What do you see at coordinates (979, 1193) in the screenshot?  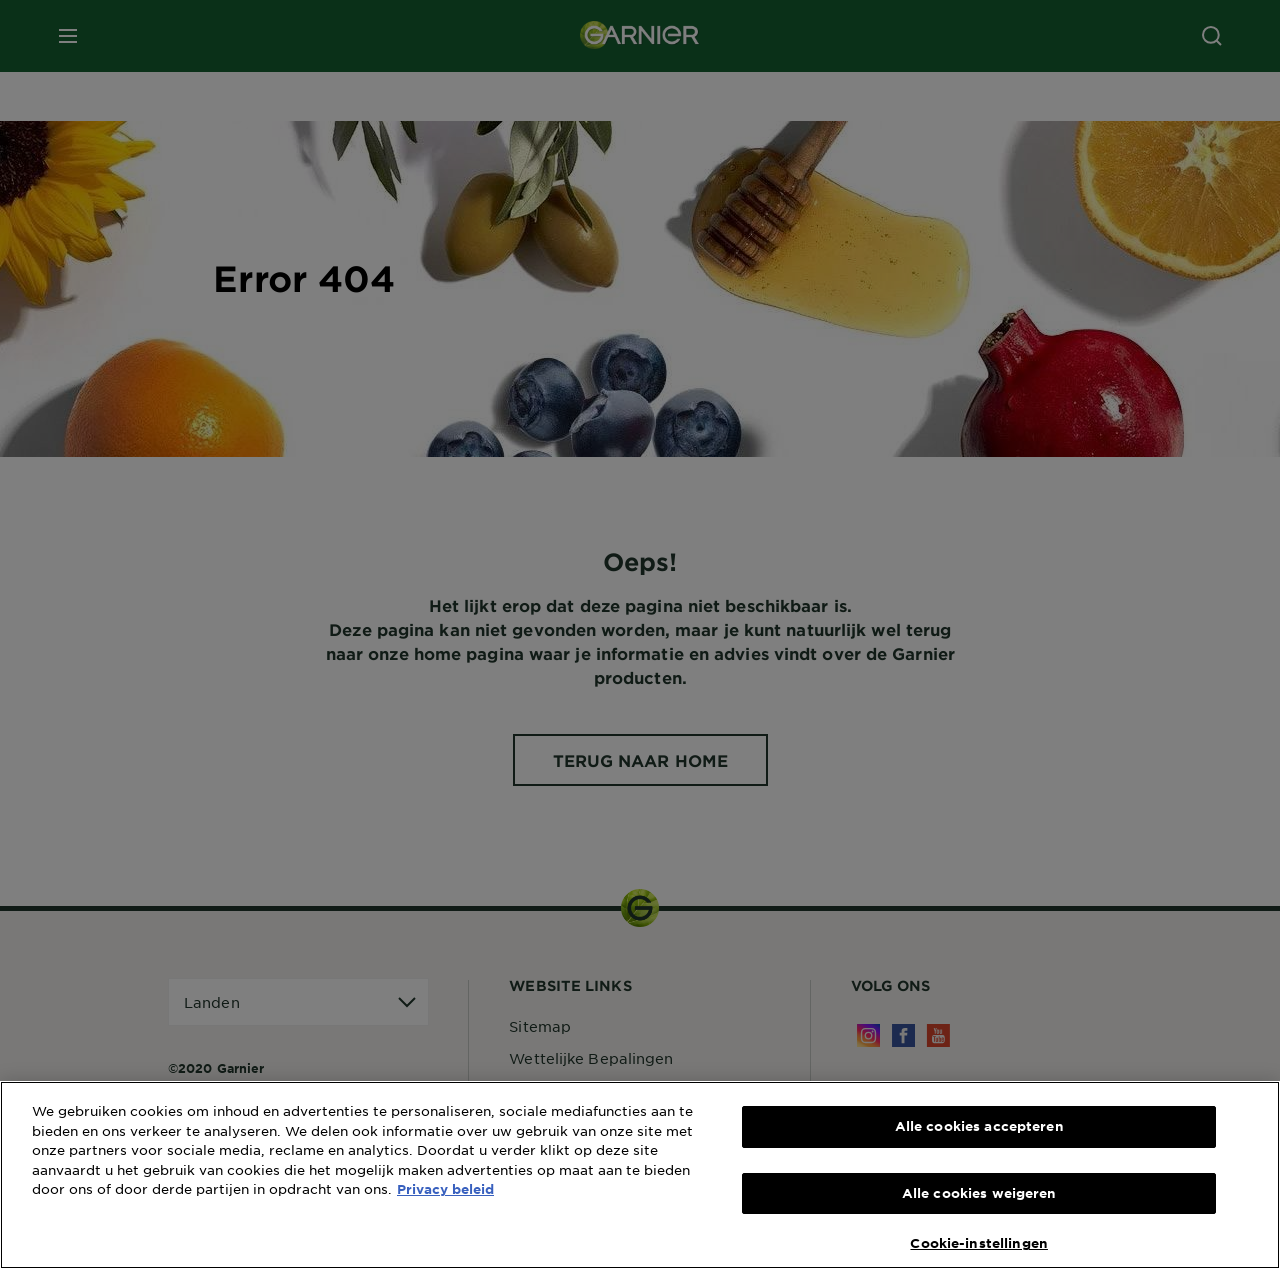 I see `Alle cookies weigeren` at bounding box center [979, 1193].